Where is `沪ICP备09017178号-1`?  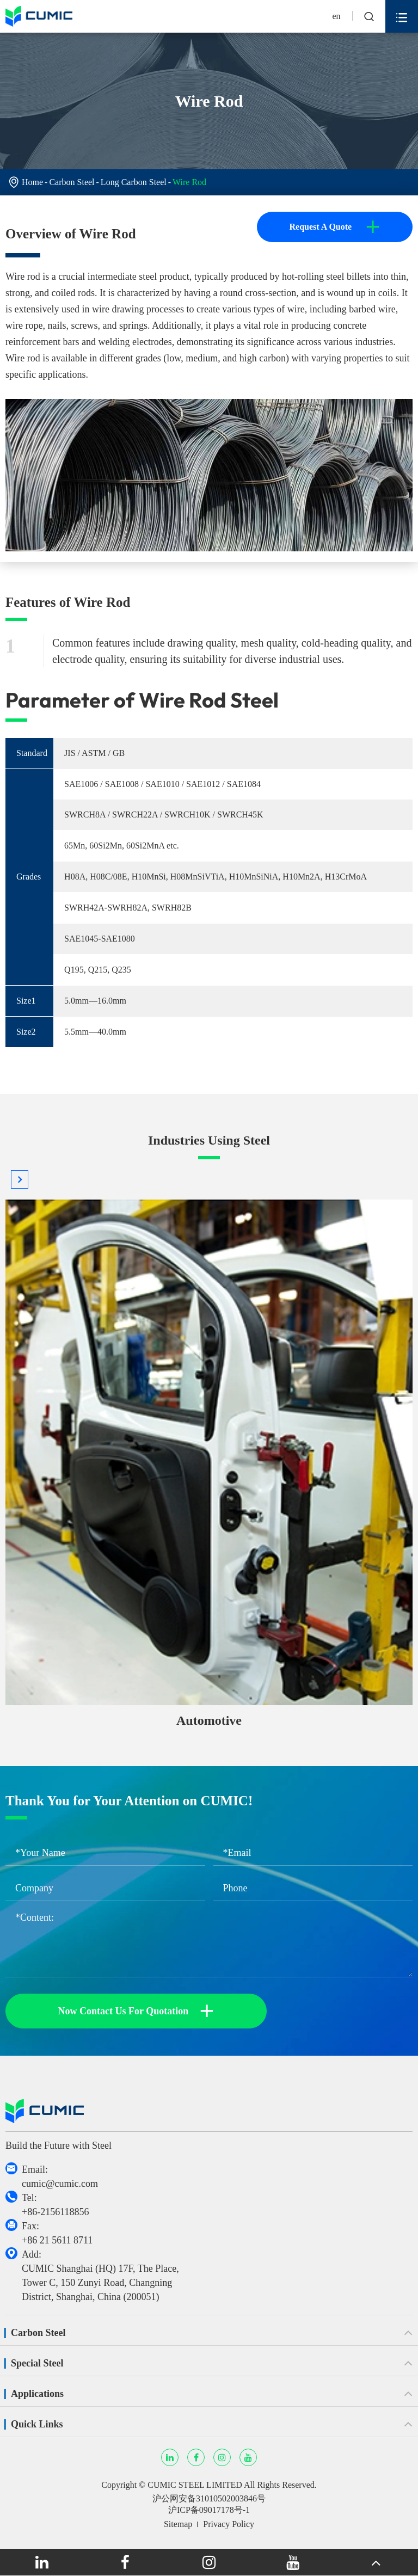 沪ICP备09017178号-1 is located at coordinates (209, 2509).